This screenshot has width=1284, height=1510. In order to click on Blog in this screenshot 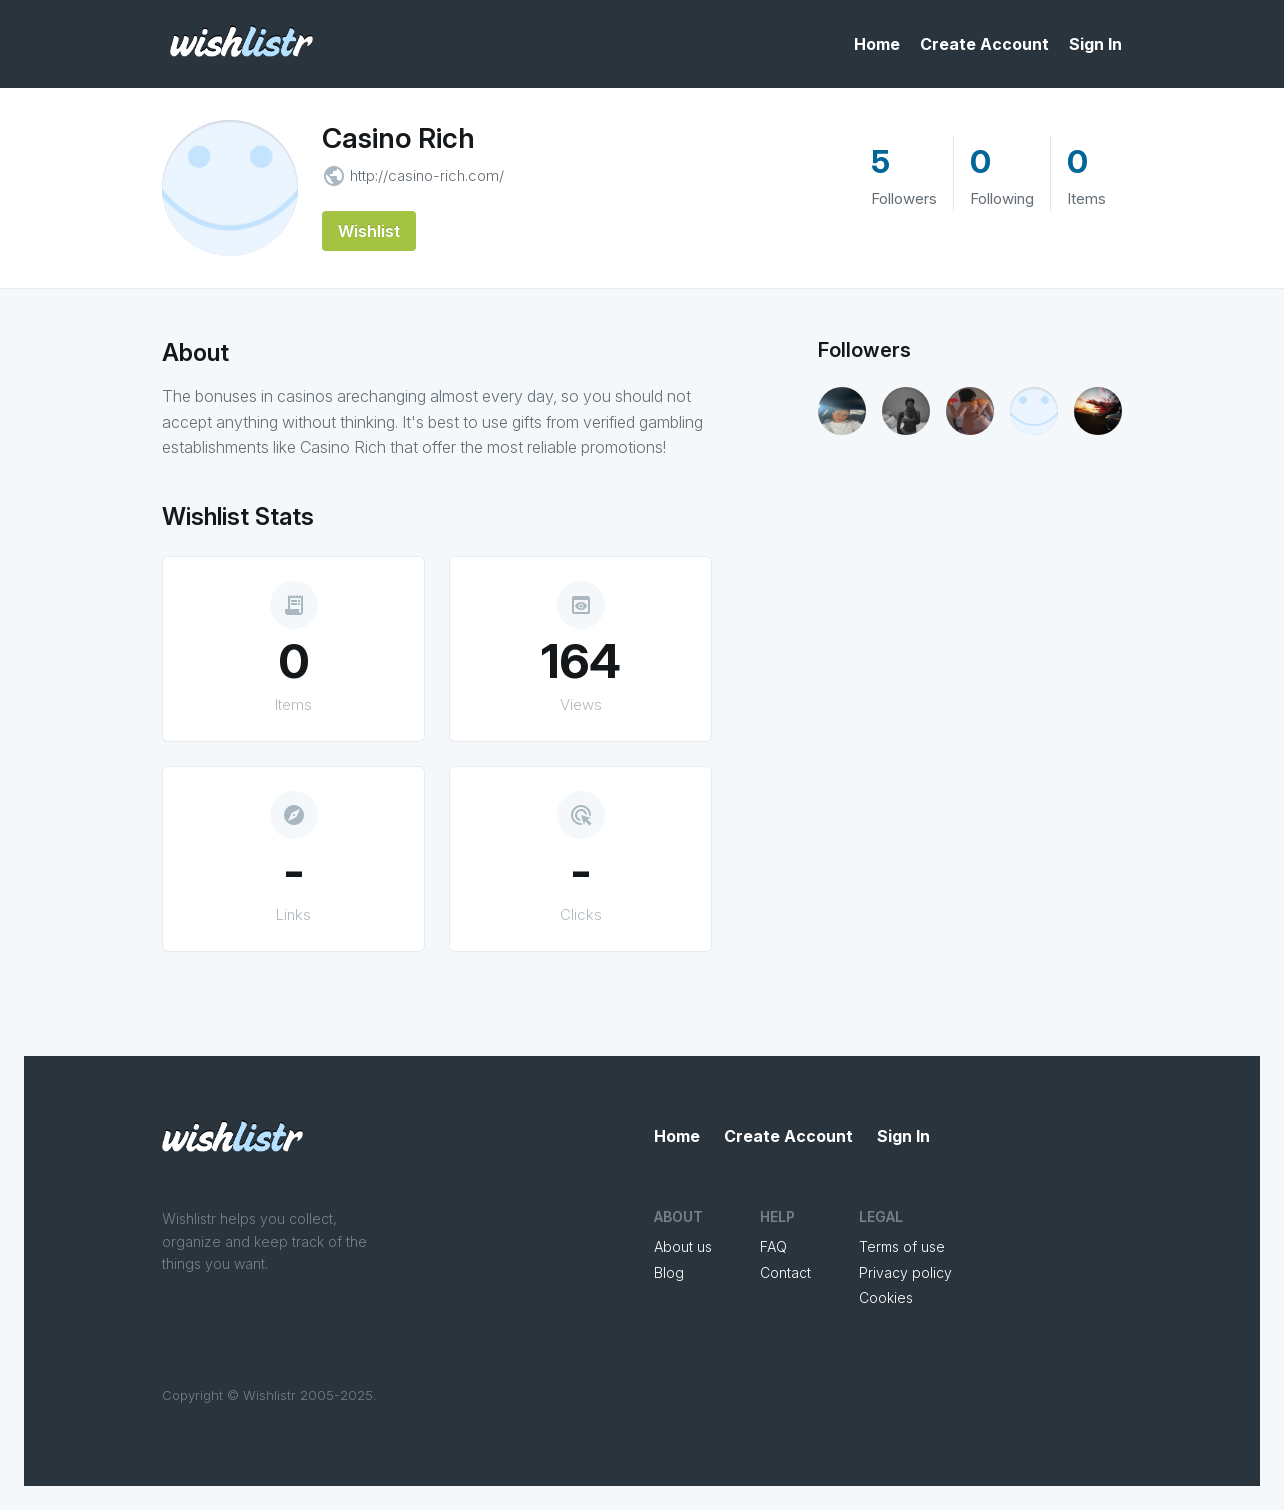, I will do `click(669, 1272)`.